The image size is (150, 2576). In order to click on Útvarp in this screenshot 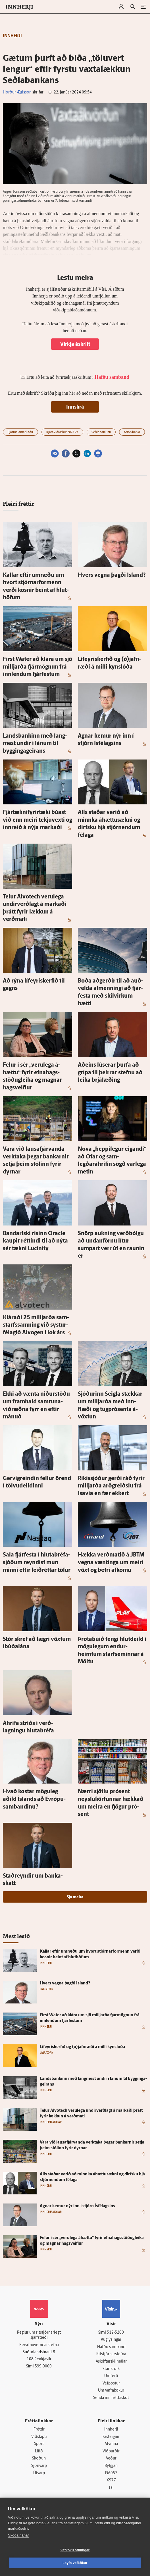, I will do `click(39, 2473)`.